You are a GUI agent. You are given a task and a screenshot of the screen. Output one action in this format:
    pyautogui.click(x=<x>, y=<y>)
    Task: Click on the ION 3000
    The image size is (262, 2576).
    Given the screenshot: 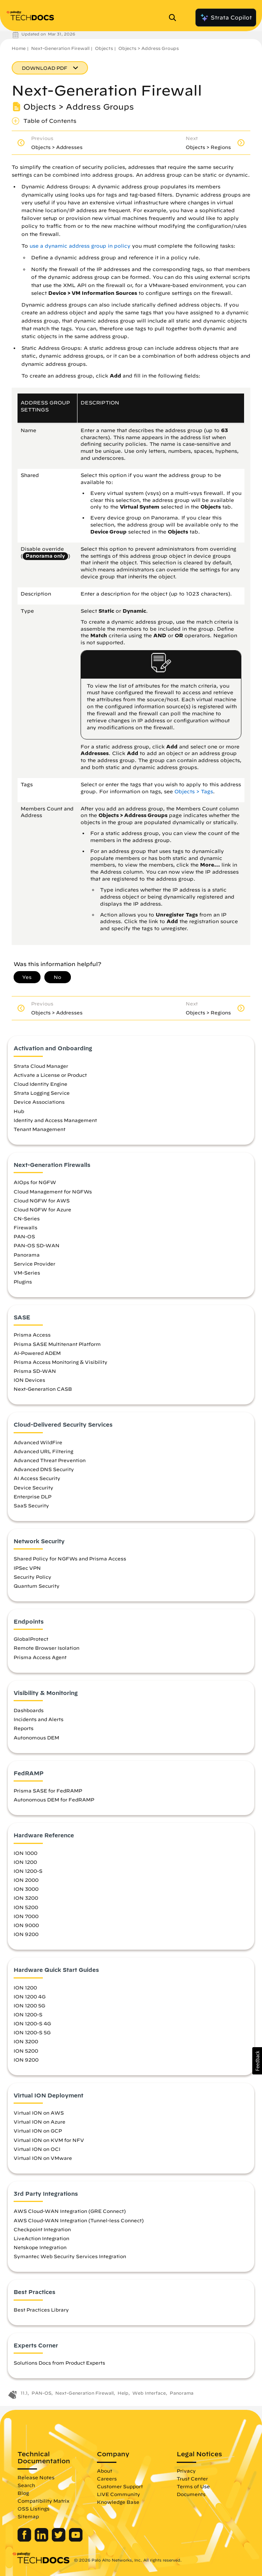 What is the action you would take?
    pyautogui.click(x=26, y=1889)
    